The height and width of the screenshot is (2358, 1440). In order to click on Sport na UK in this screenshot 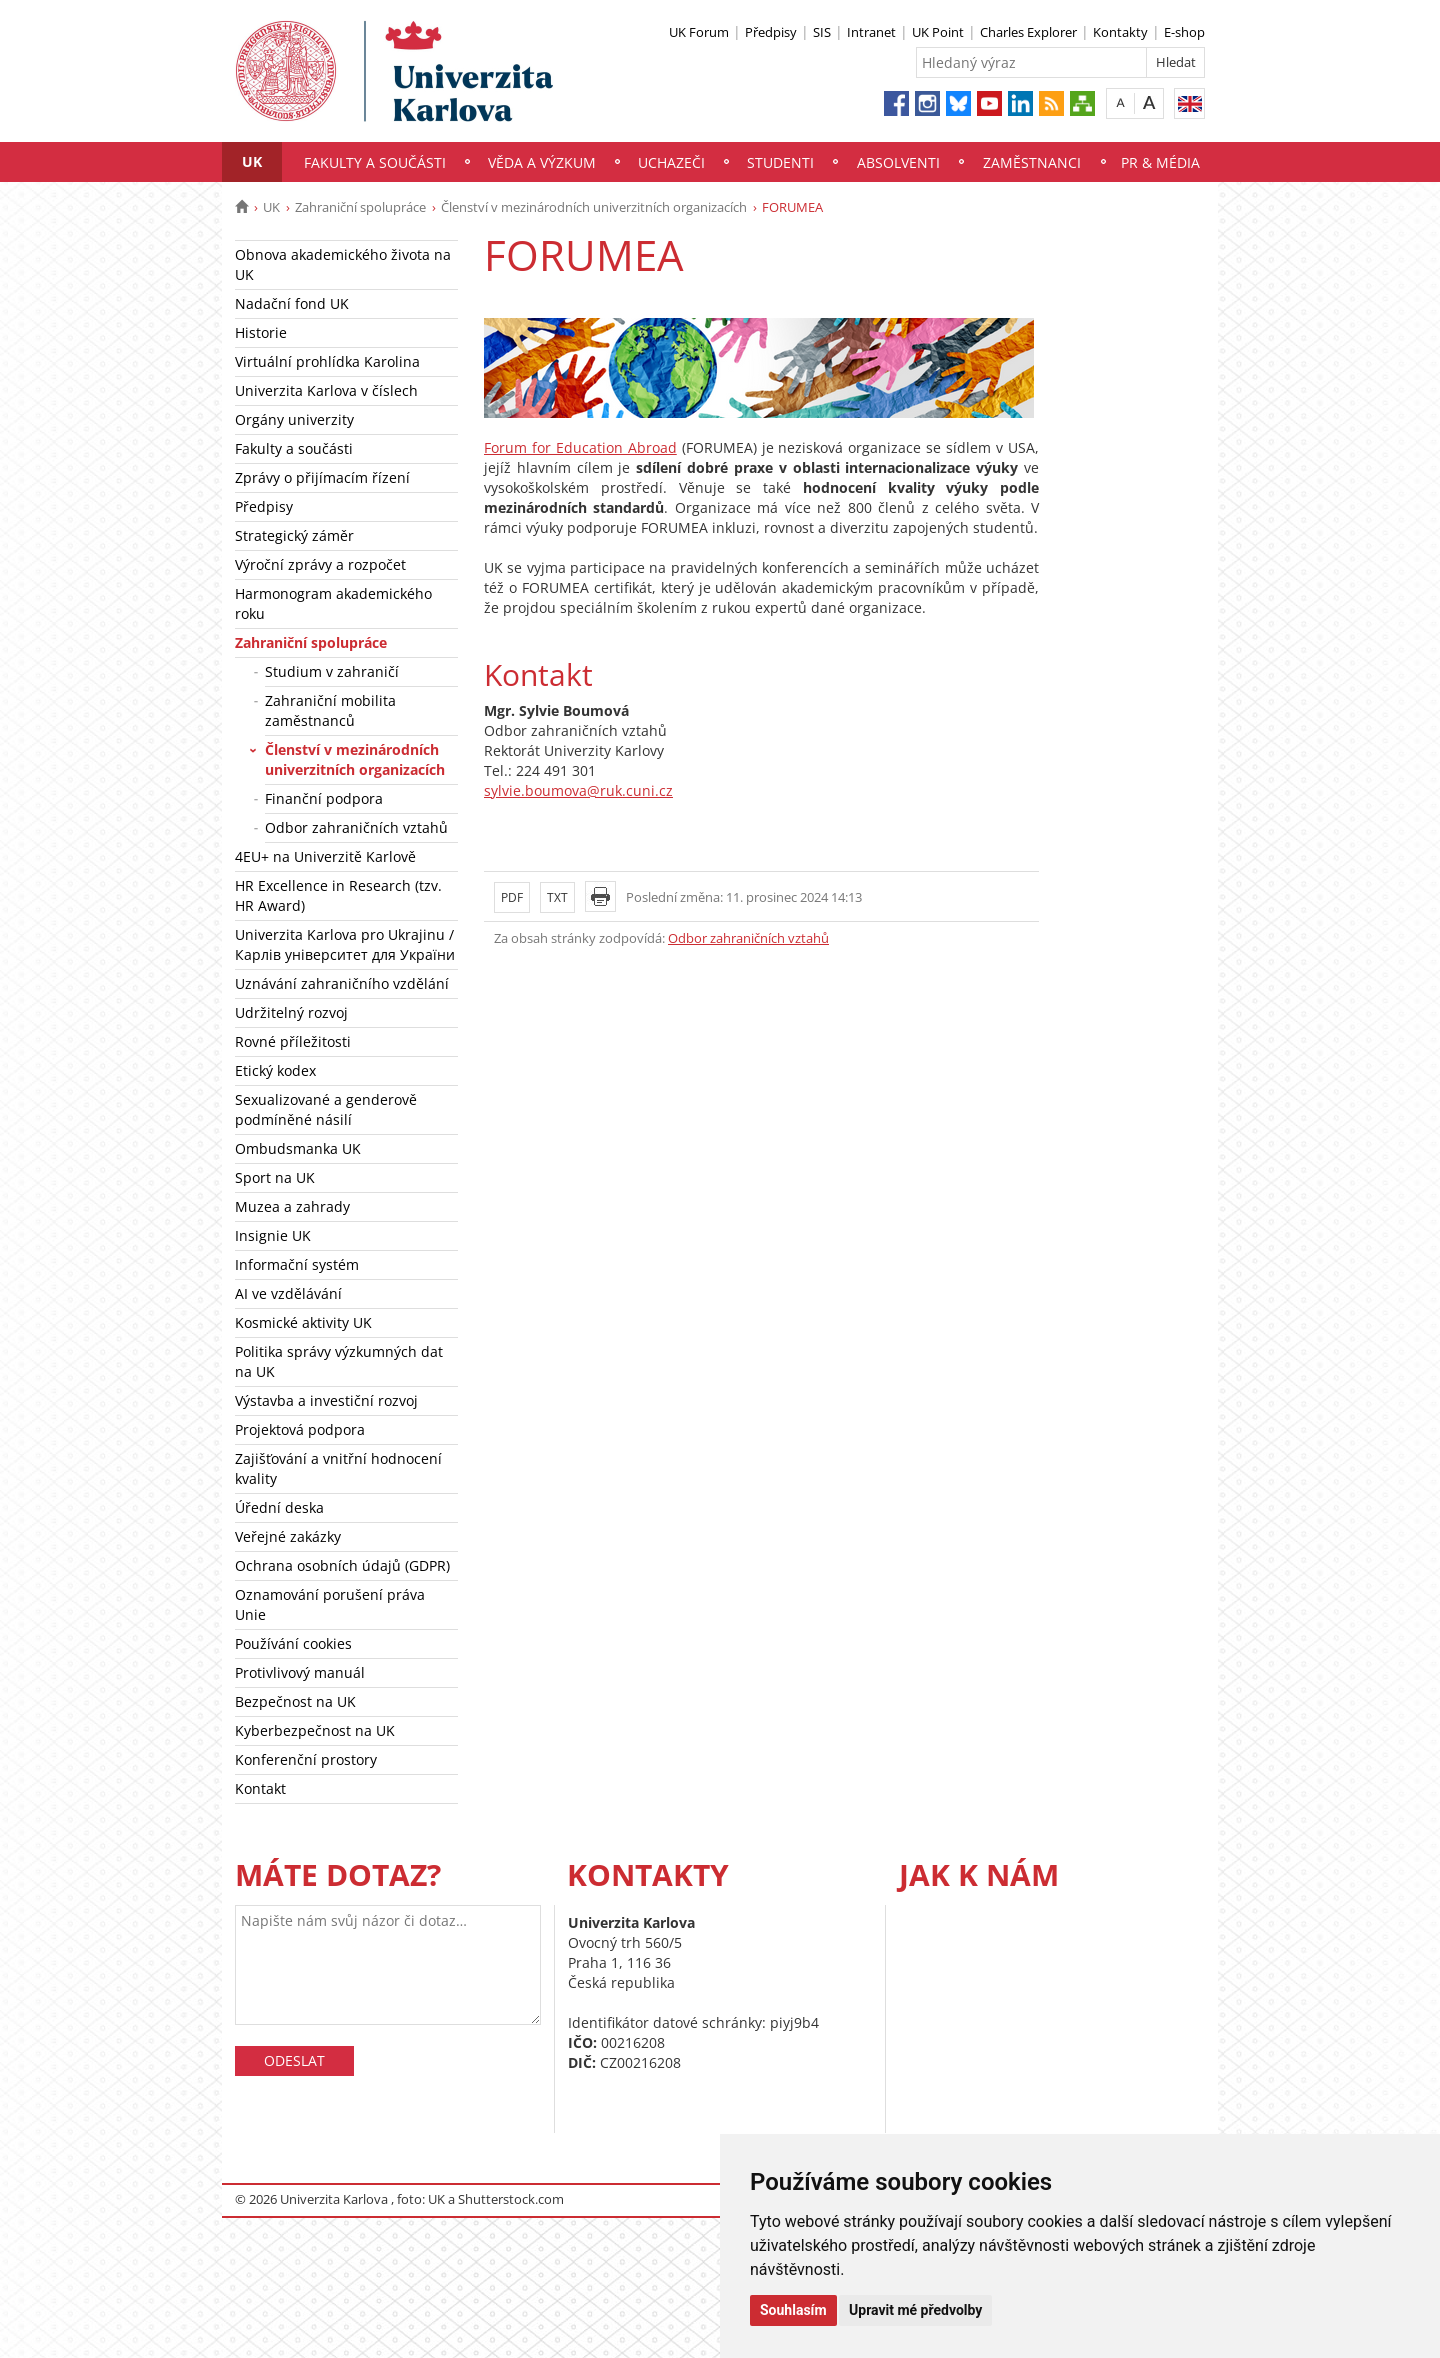, I will do `click(275, 1177)`.